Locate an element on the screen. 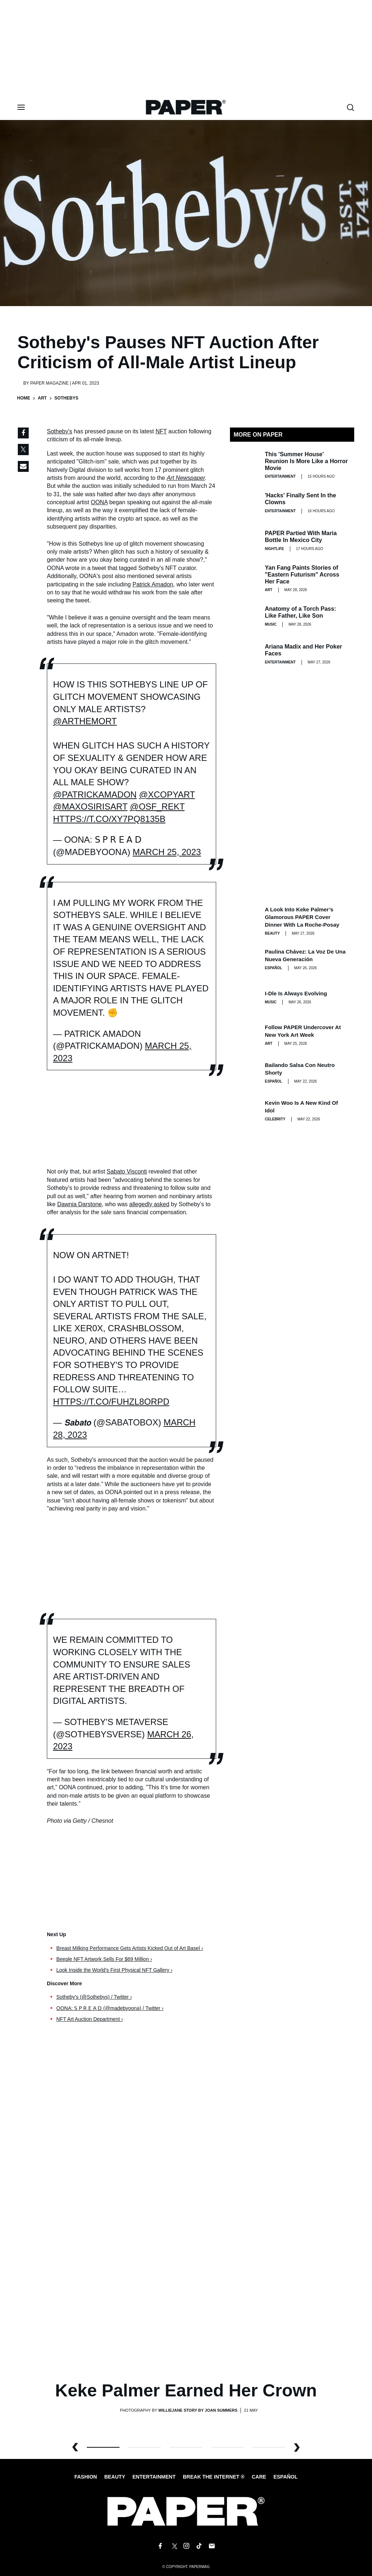  Breast Milking Performance Gets Artists Kicked Out of Art Basel › is located at coordinates (129, 1948).